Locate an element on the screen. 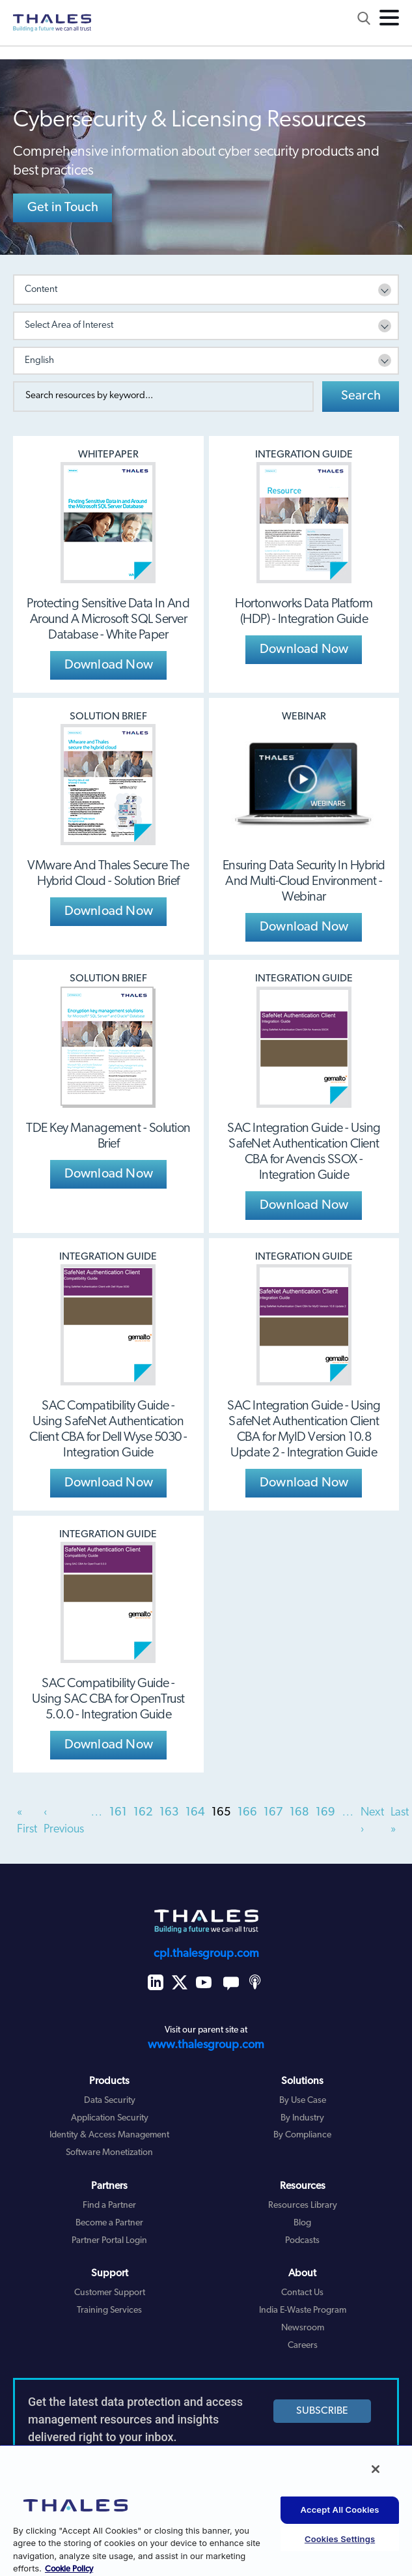 This screenshot has width=412, height=2576. Newsroom is located at coordinates (302, 2328).